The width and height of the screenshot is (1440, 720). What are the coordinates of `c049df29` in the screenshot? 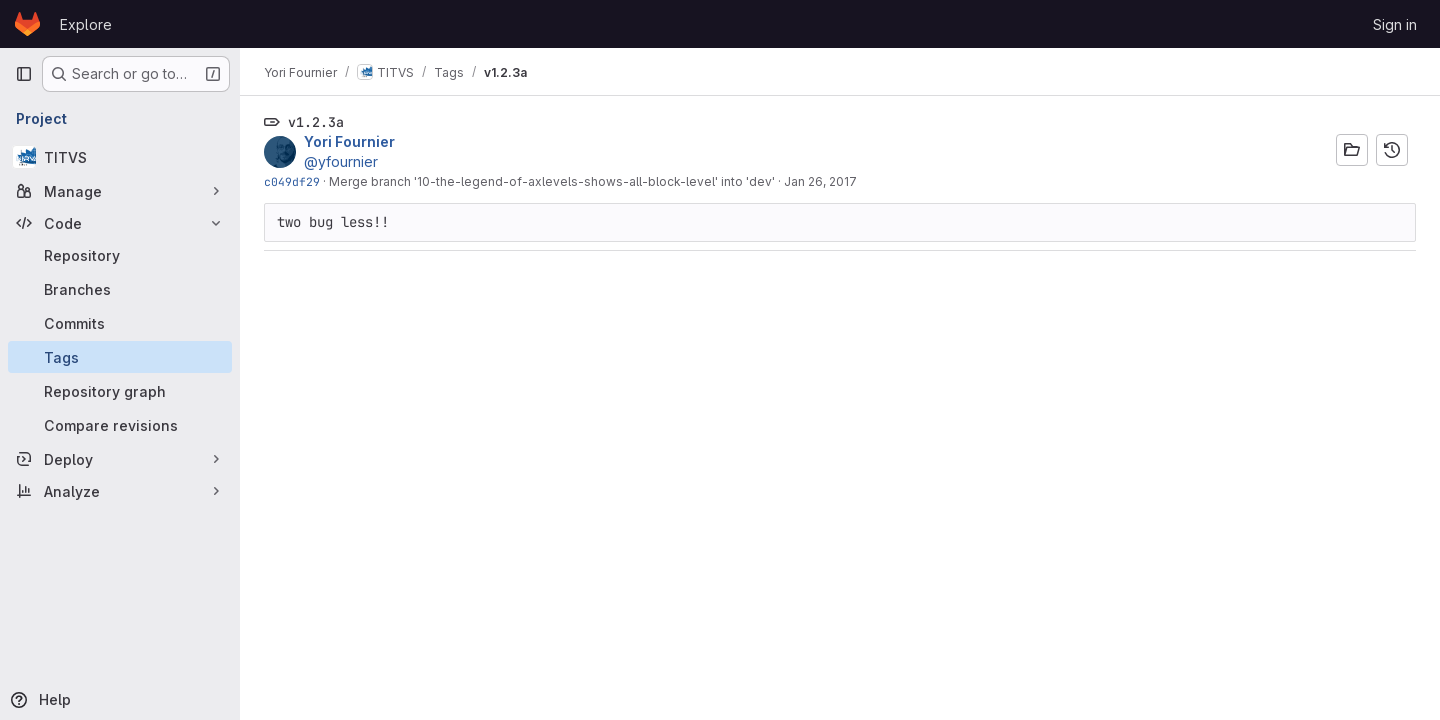 It's located at (292, 181).